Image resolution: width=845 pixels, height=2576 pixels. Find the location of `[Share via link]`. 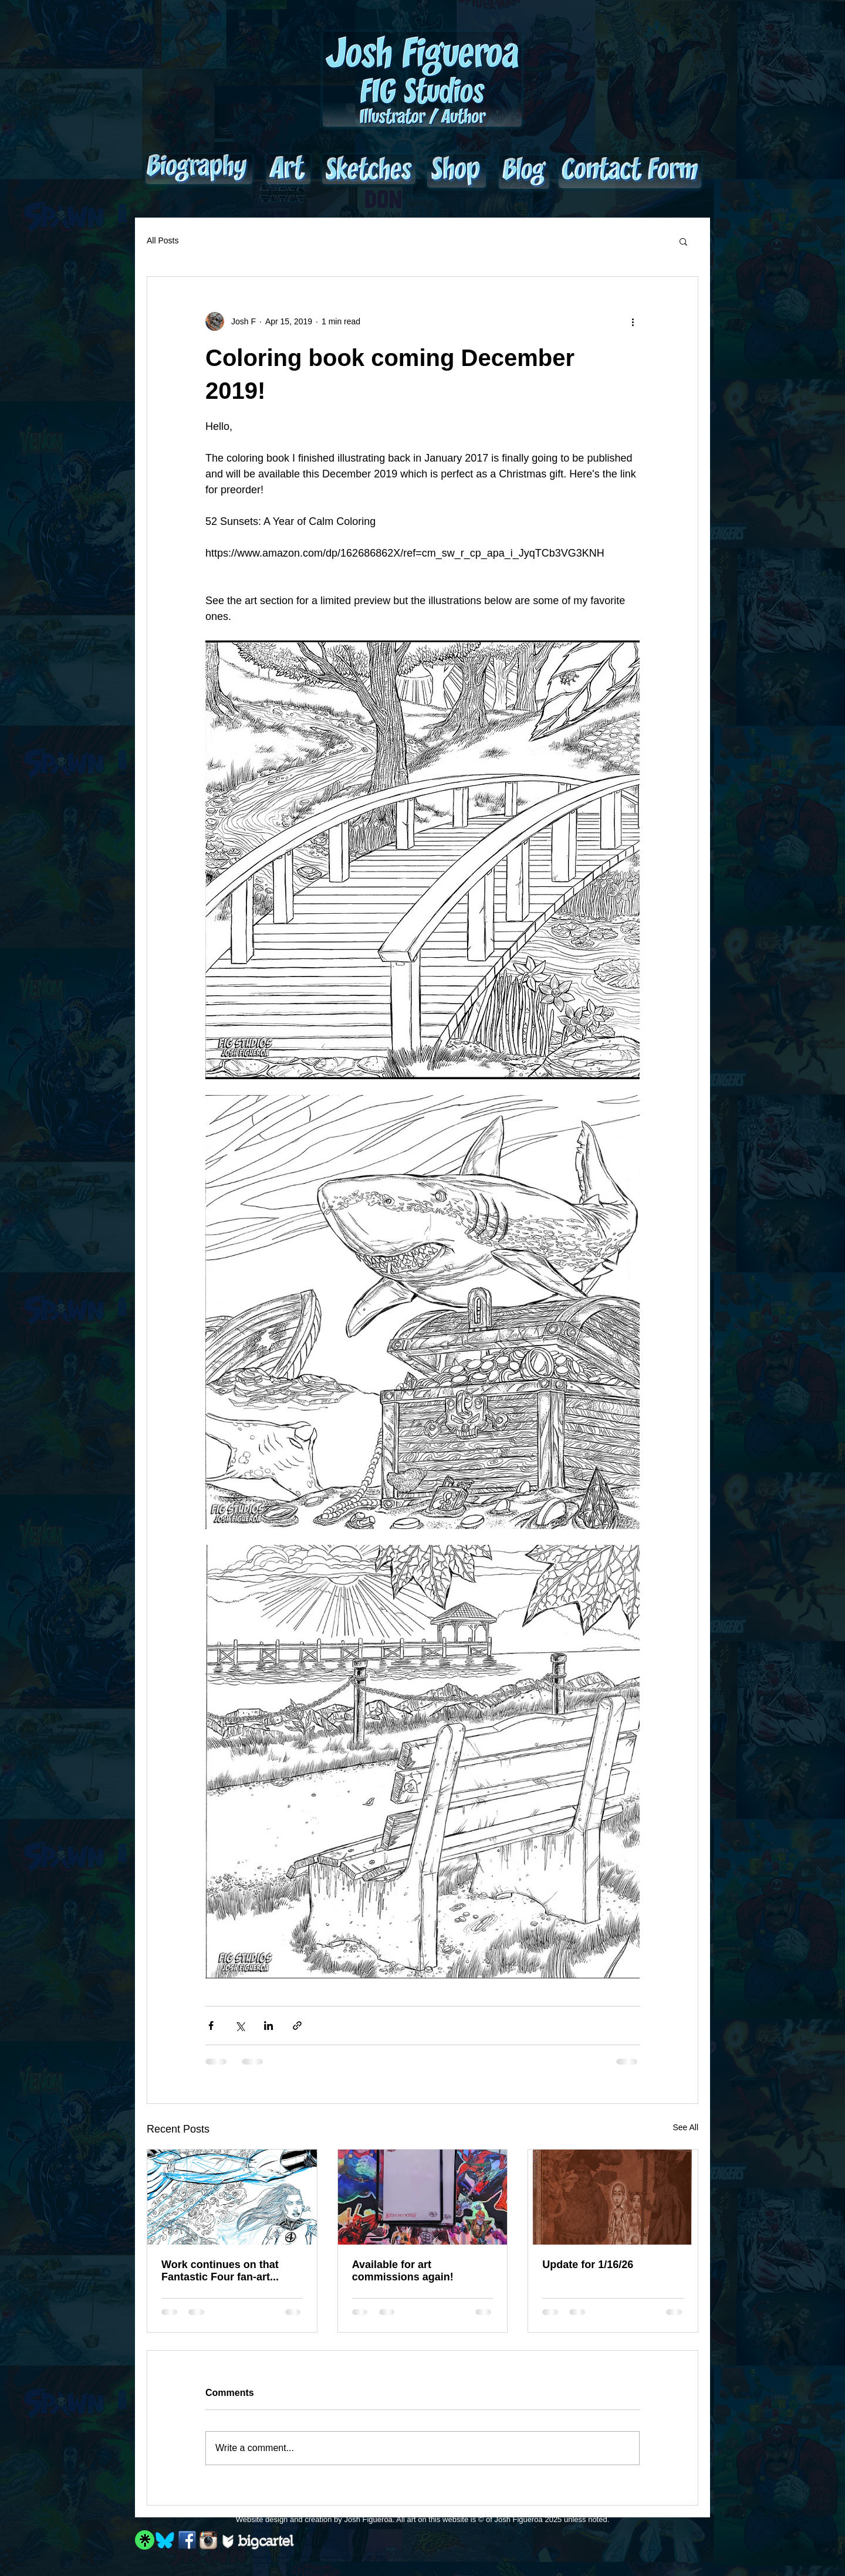

[Share via link] is located at coordinates (297, 2025).